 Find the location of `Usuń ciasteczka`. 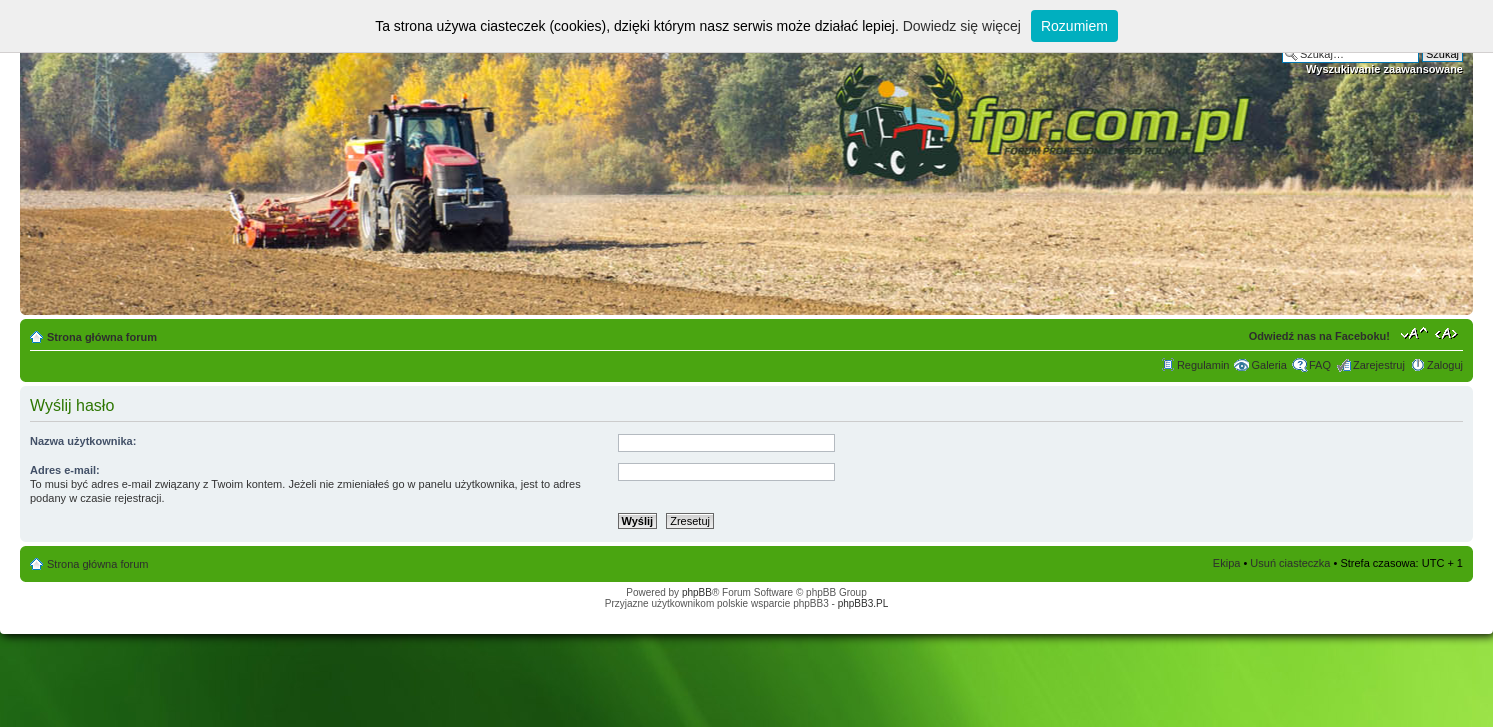

Usuń ciasteczka is located at coordinates (1290, 563).